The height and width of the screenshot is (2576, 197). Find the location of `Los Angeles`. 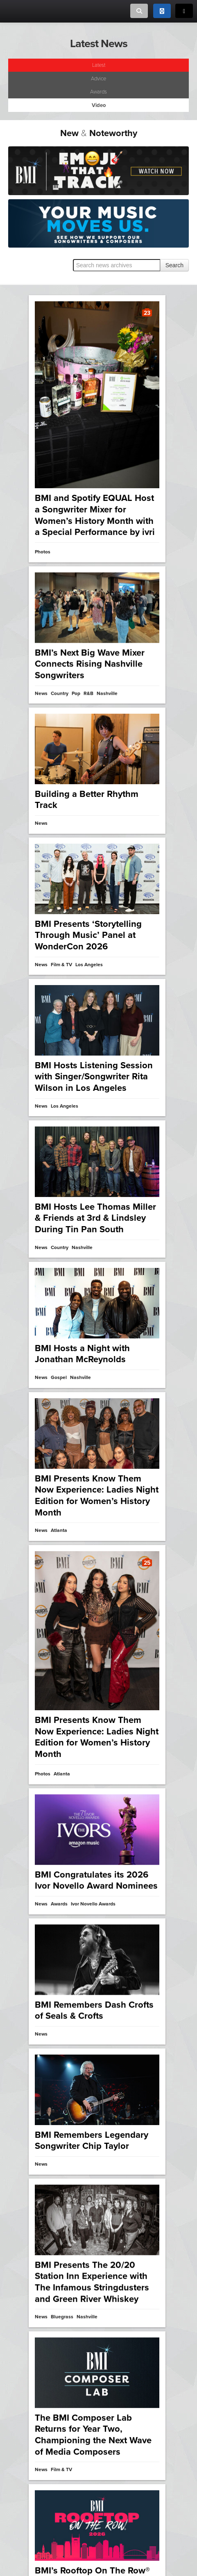

Los Angeles is located at coordinates (87, 2392).